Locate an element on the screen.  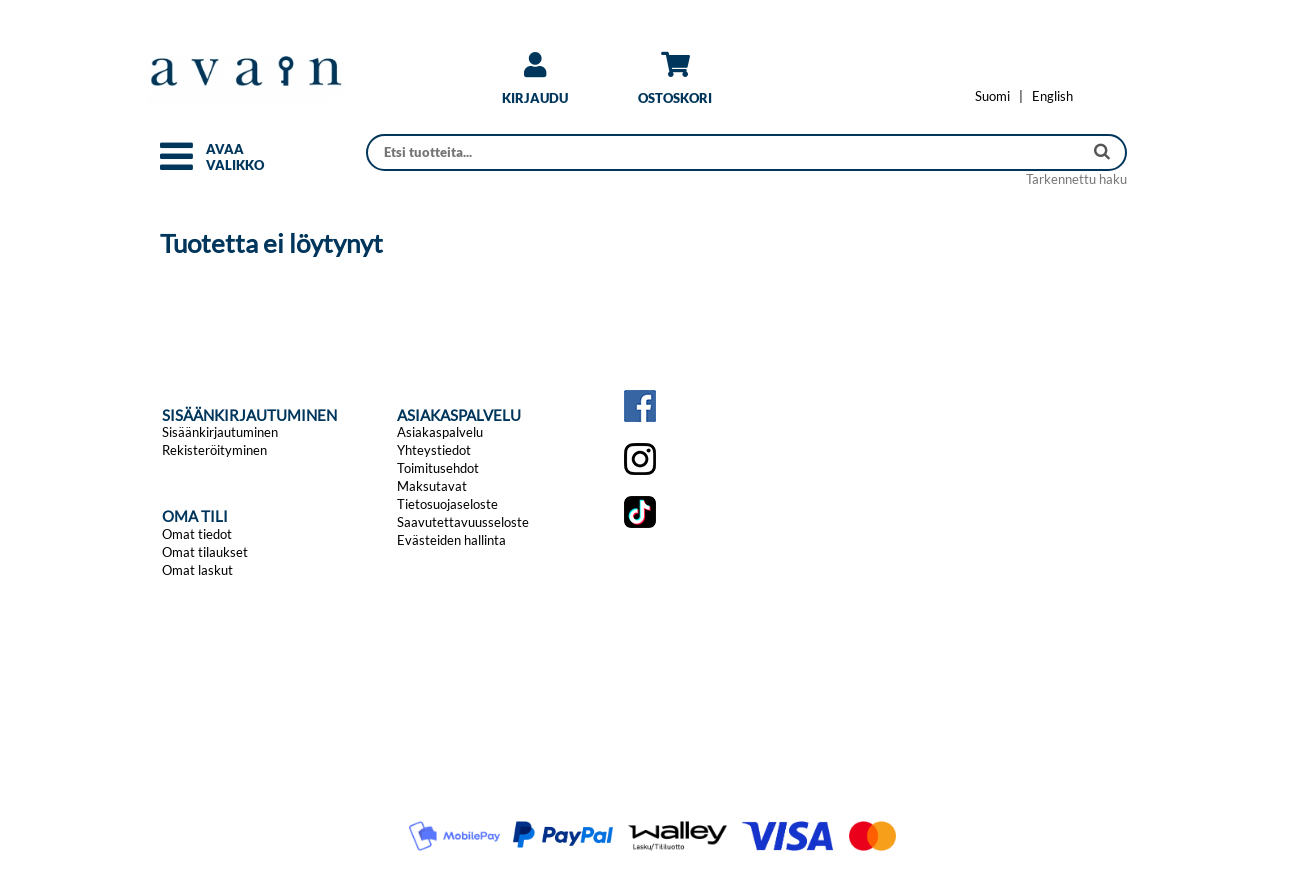
Toimitusehdot is located at coordinates (438, 468).